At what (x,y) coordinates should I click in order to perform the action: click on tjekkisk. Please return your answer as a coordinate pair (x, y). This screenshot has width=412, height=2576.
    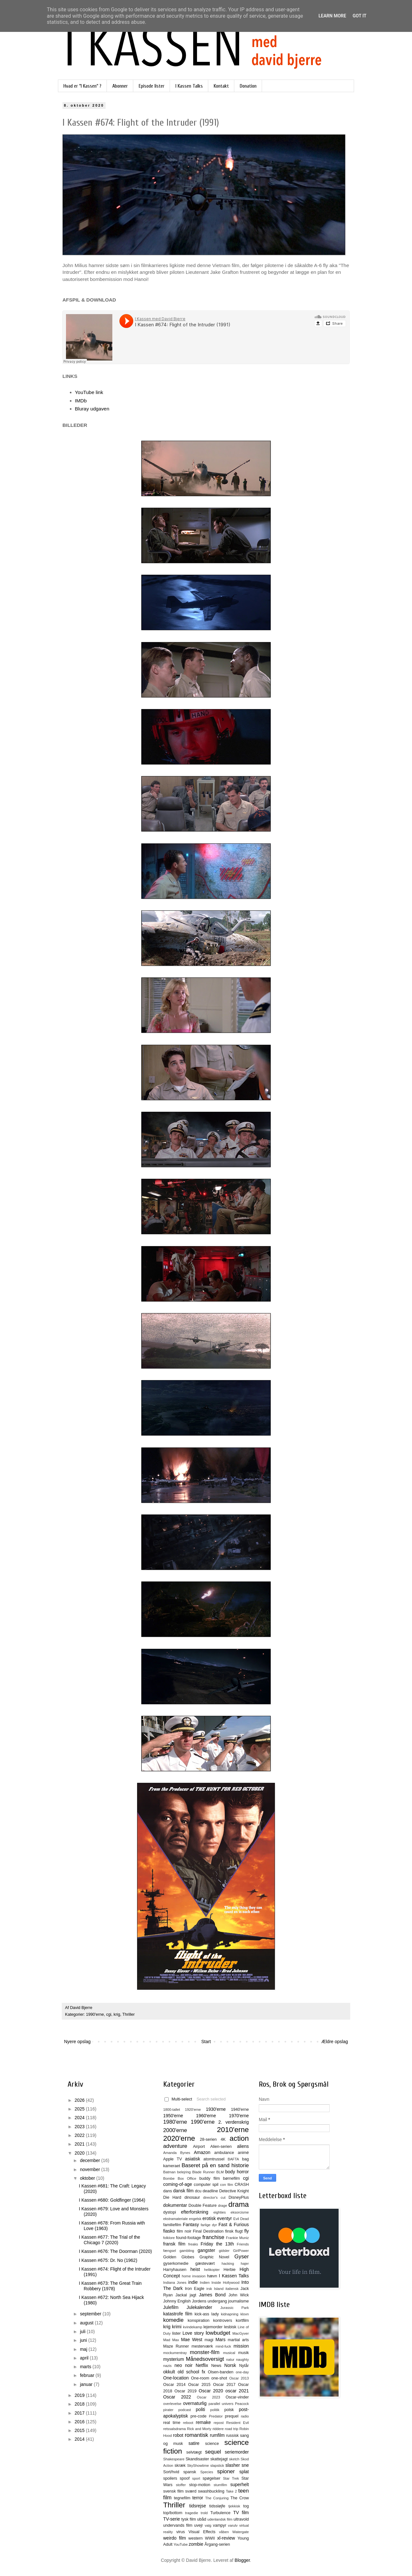
    Looking at the image, I should click on (234, 2506).